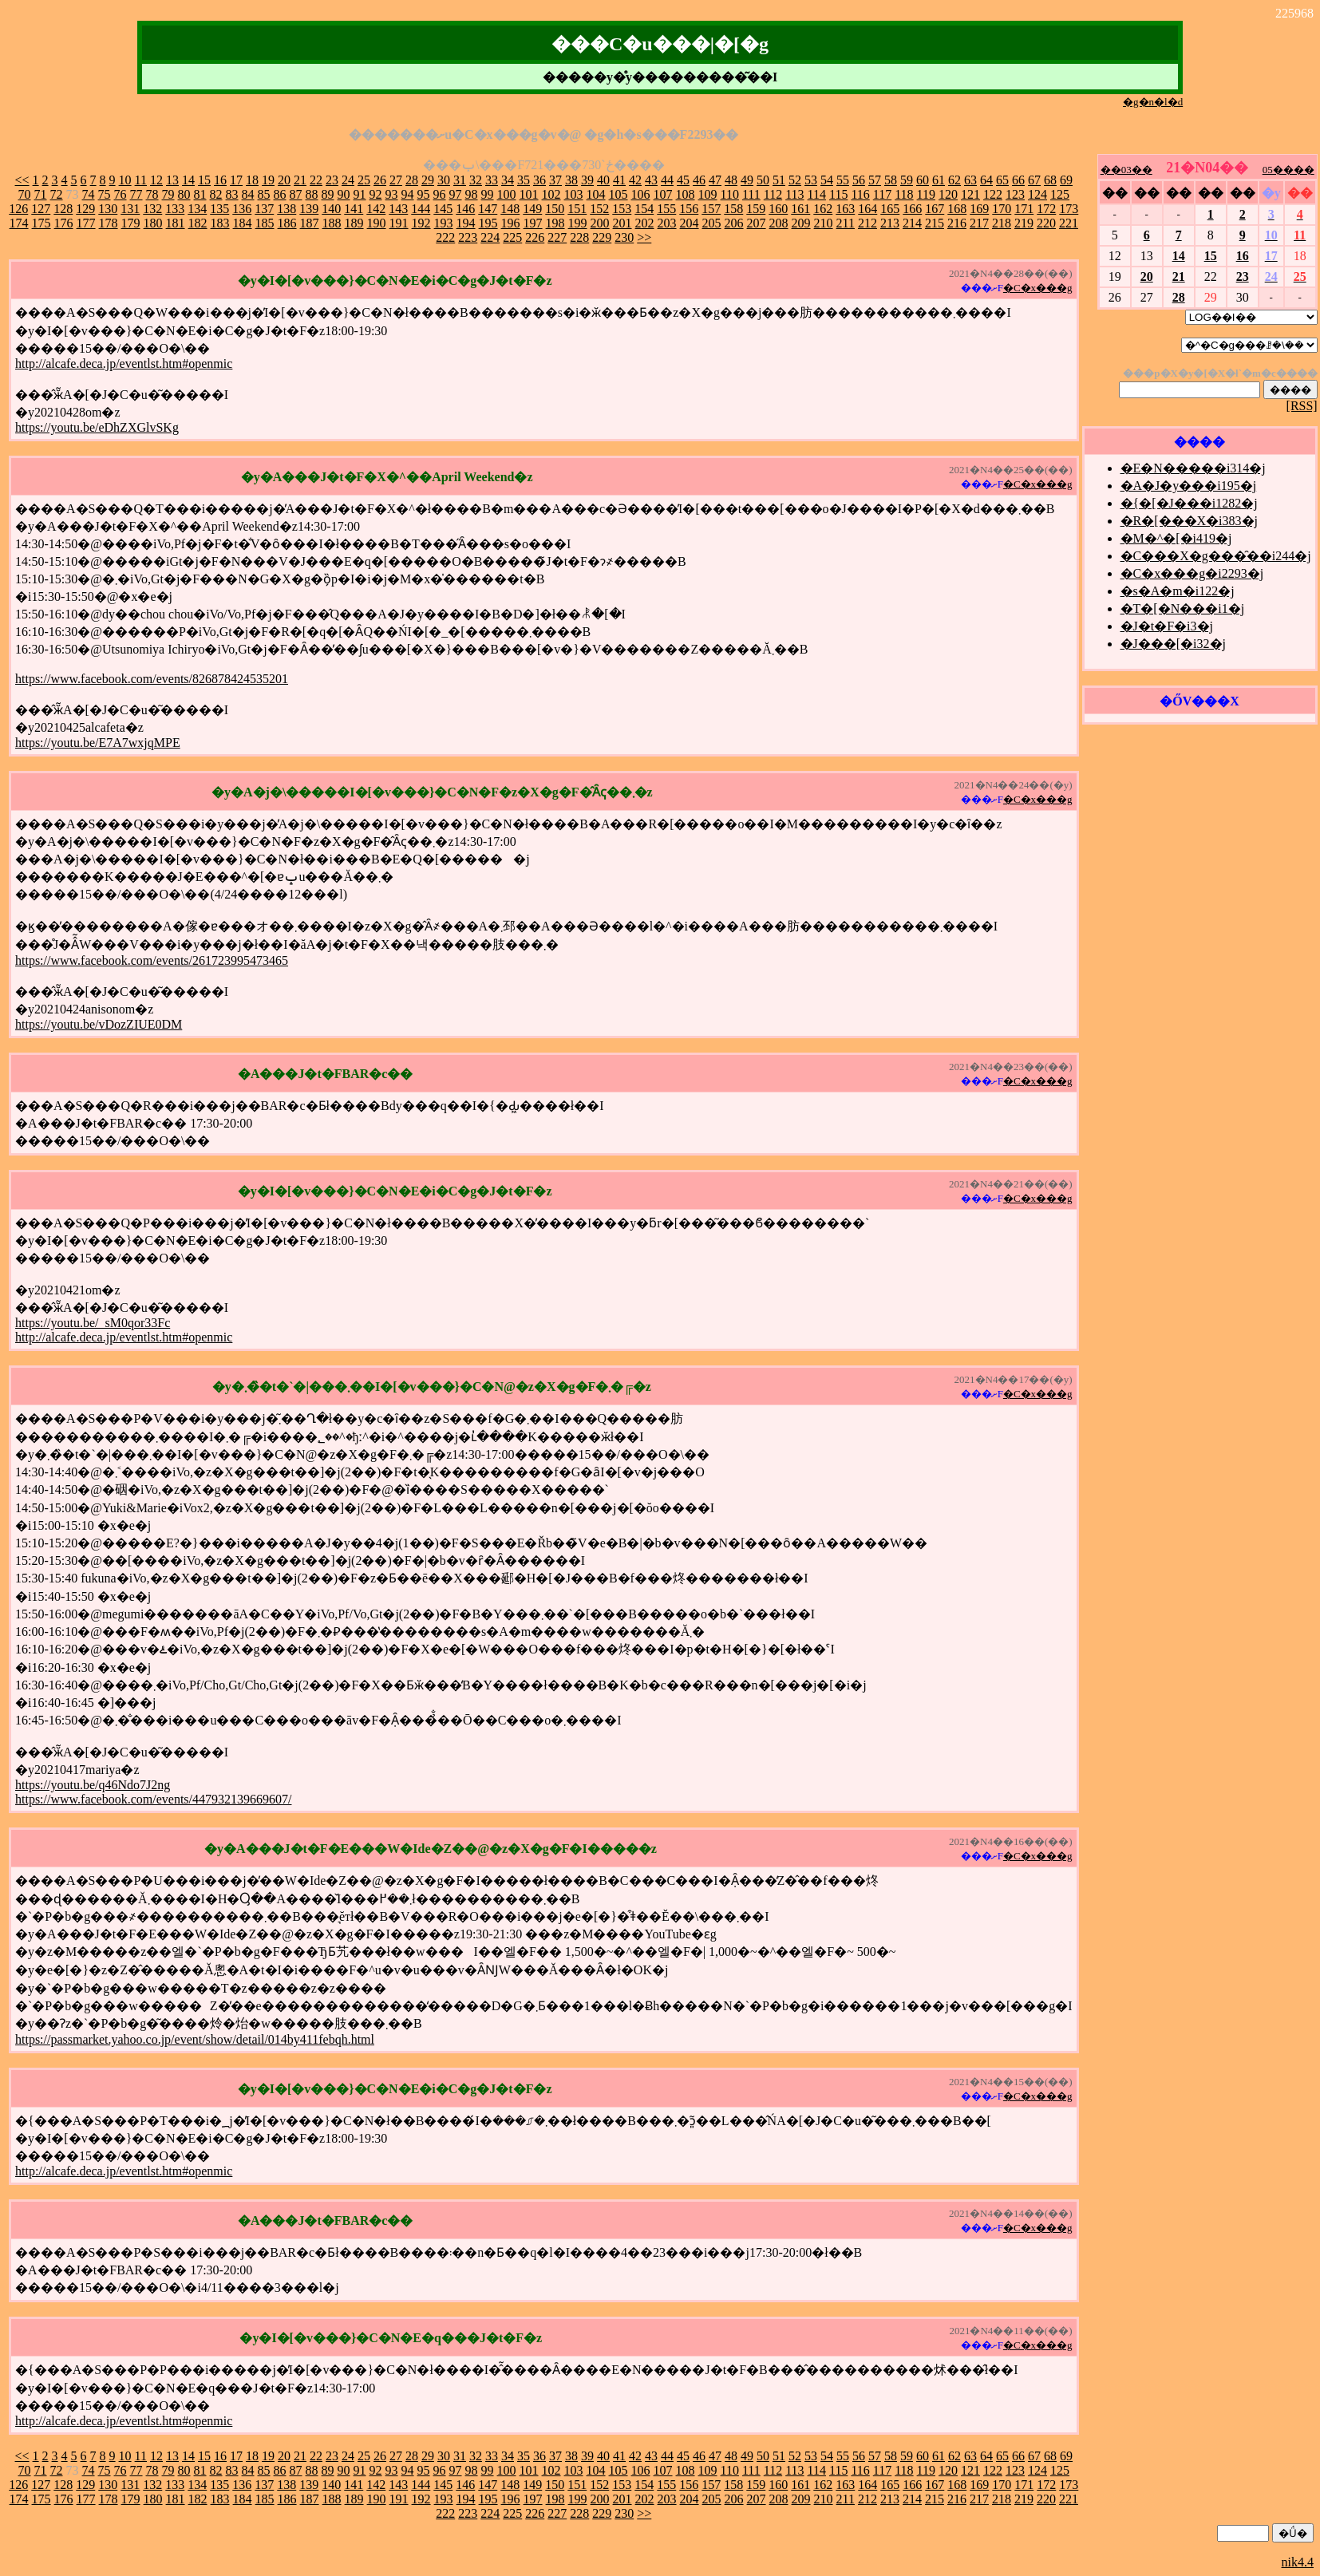  I want to click on 179, so click(130, 223).